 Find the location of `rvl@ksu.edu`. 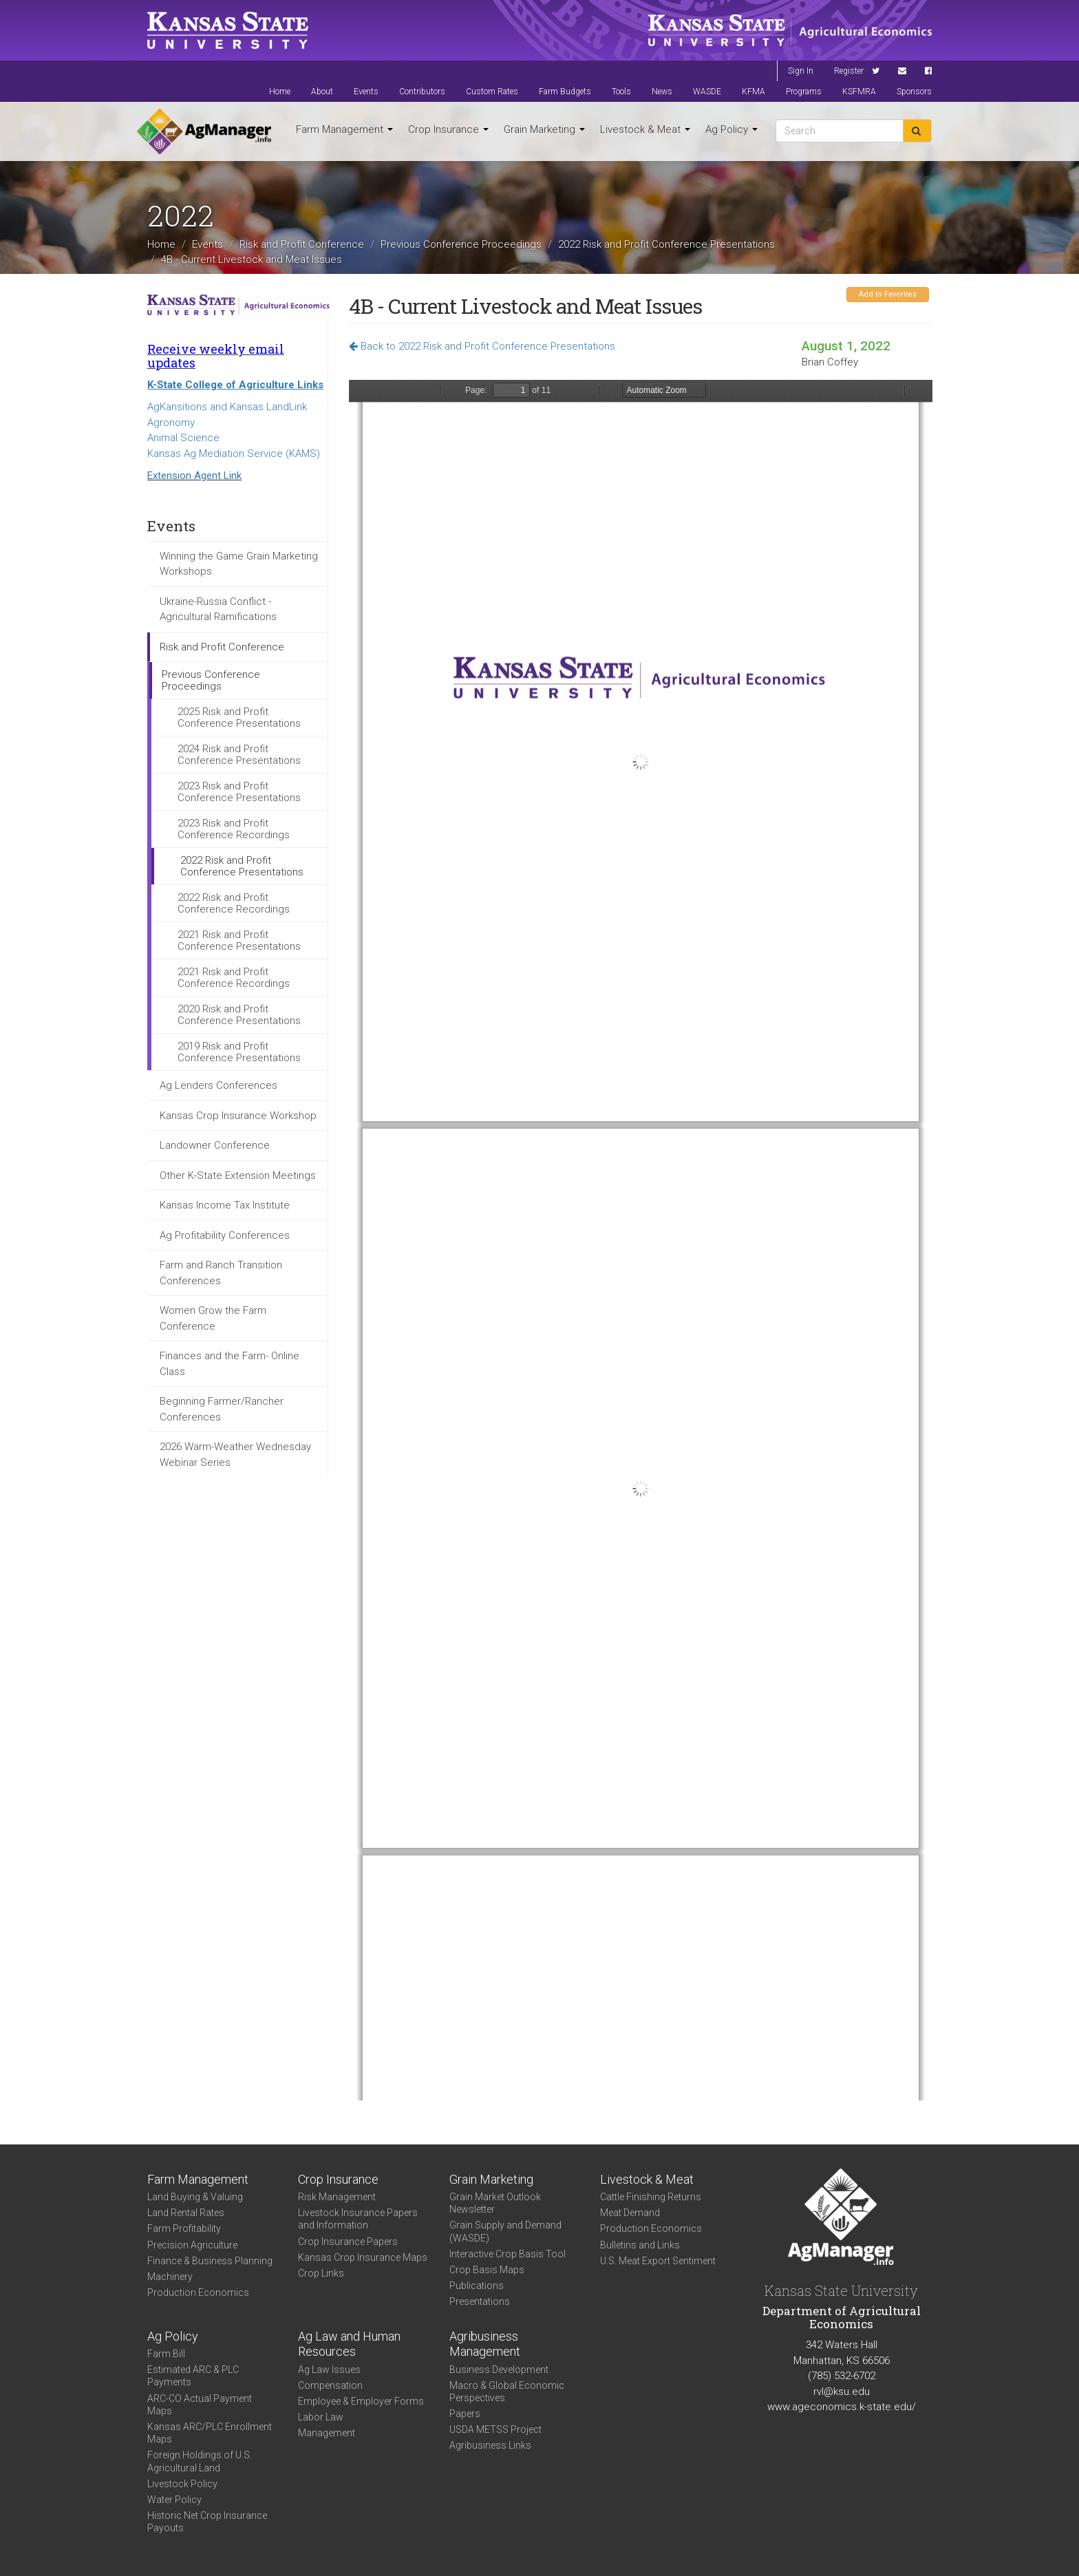

rvl@ksu.edu is located at coordinates (841, 2391).